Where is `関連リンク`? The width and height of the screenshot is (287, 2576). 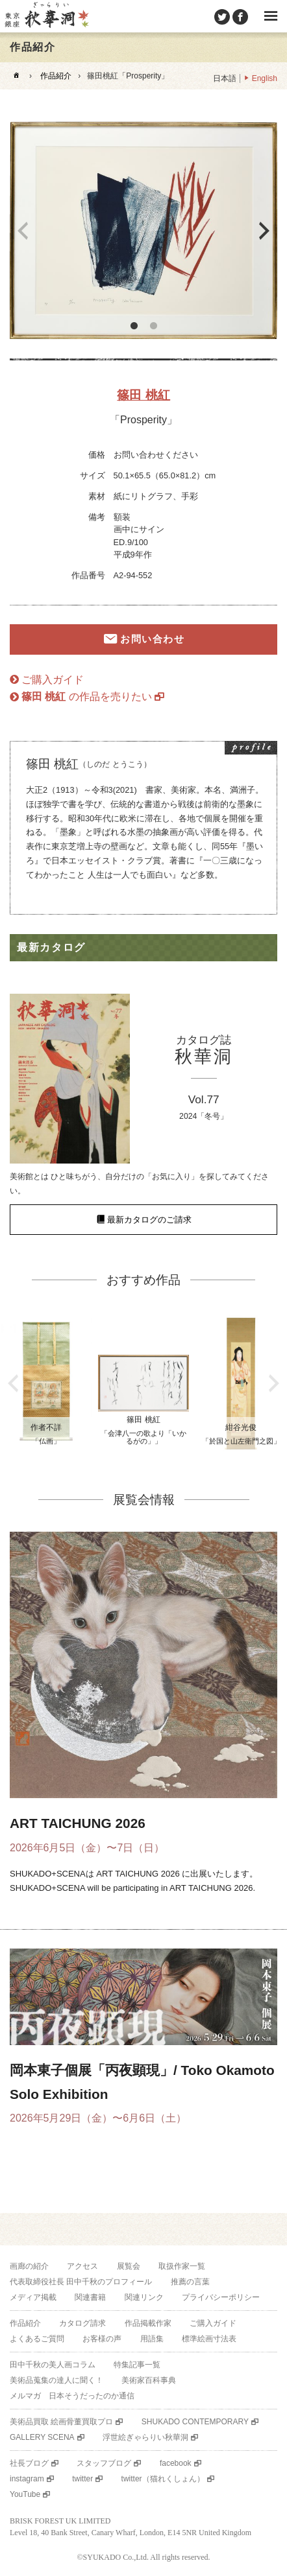 関連リンク is located at coordinates (144, 2297).